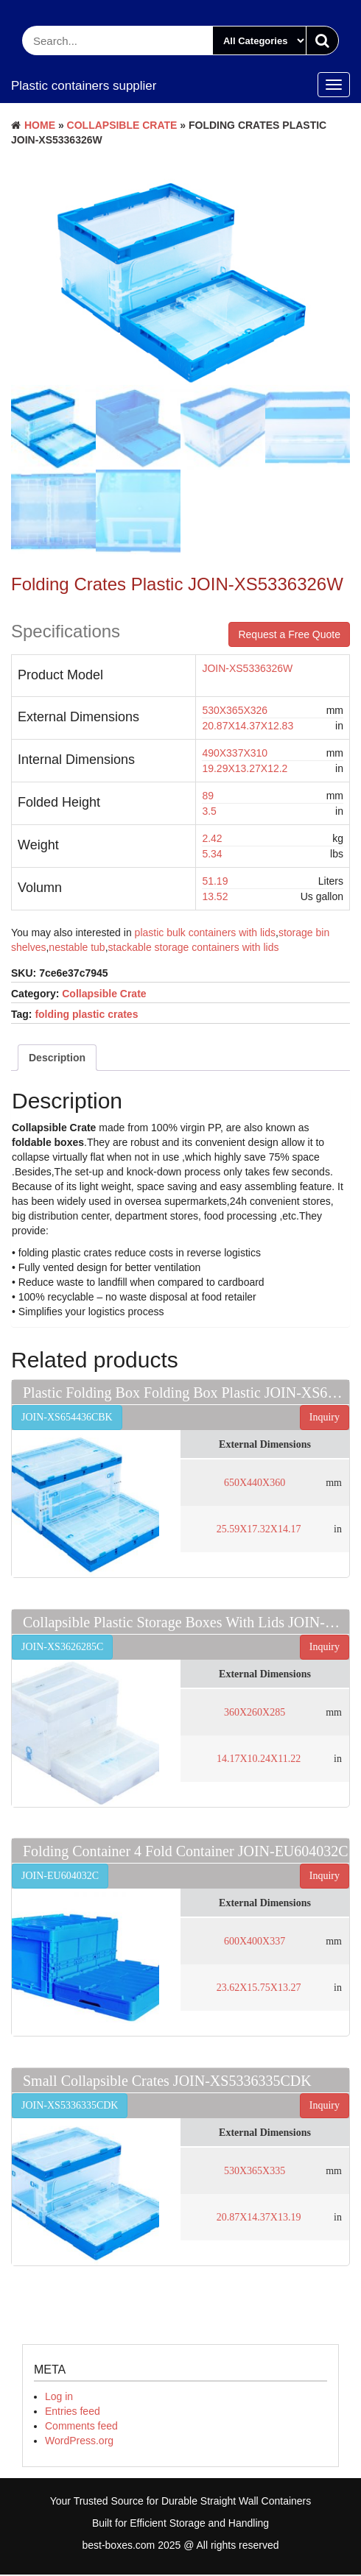 The height and width of the screenshot is (2576, 361). What do you see at coordinates (289, 636) in the screenshot?
I see `Request a Free Quote` at bounding box center [289, 636].